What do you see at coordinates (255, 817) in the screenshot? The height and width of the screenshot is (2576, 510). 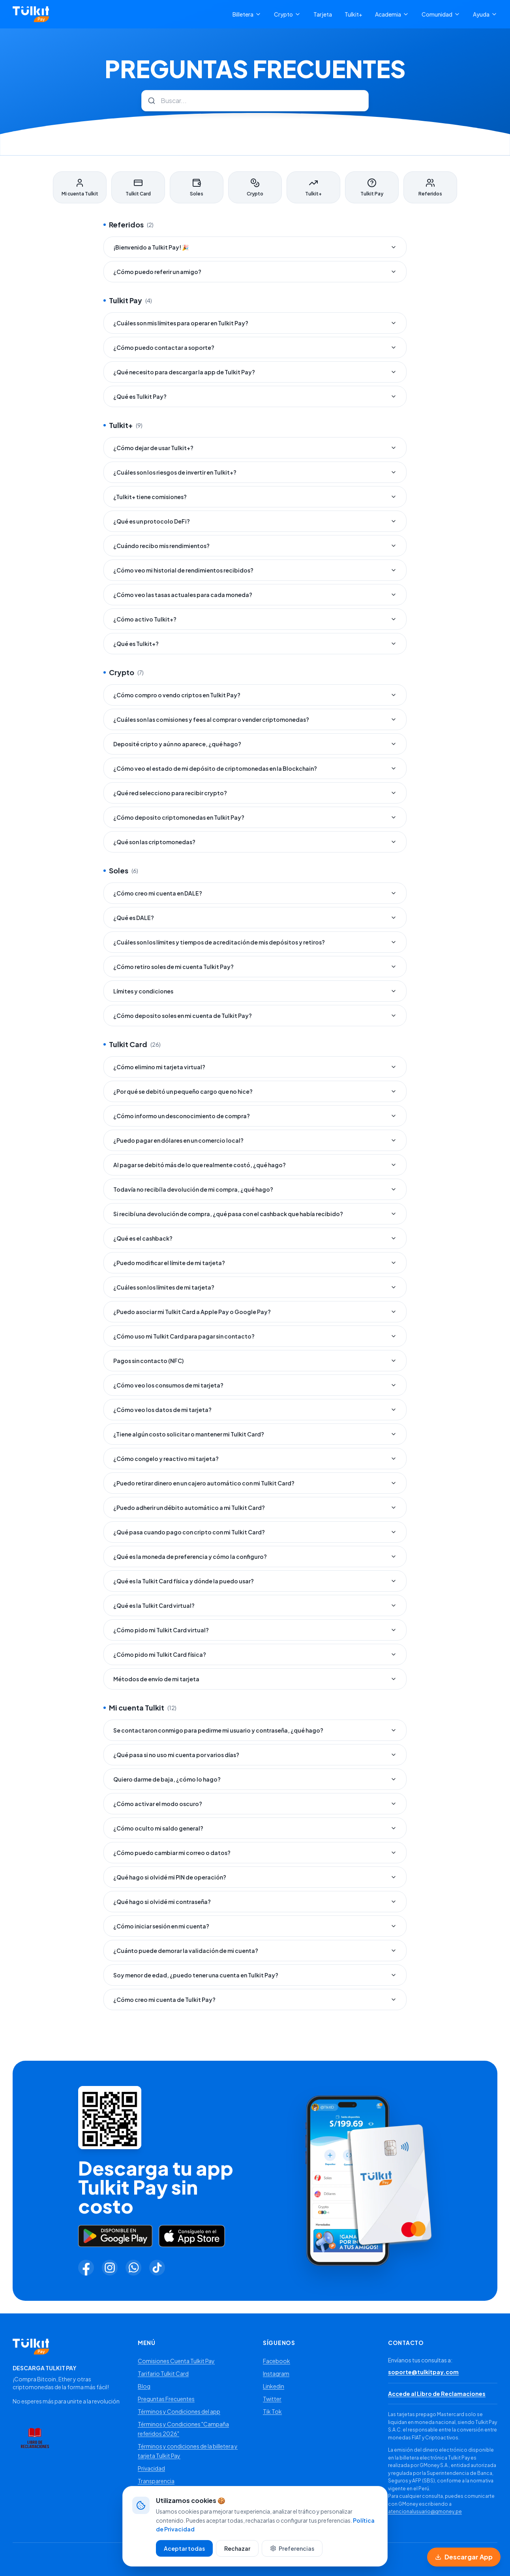 I see `¿Cómo deposito criptomonedas en Tulkit Pay?` at bounding box center [255, 817].